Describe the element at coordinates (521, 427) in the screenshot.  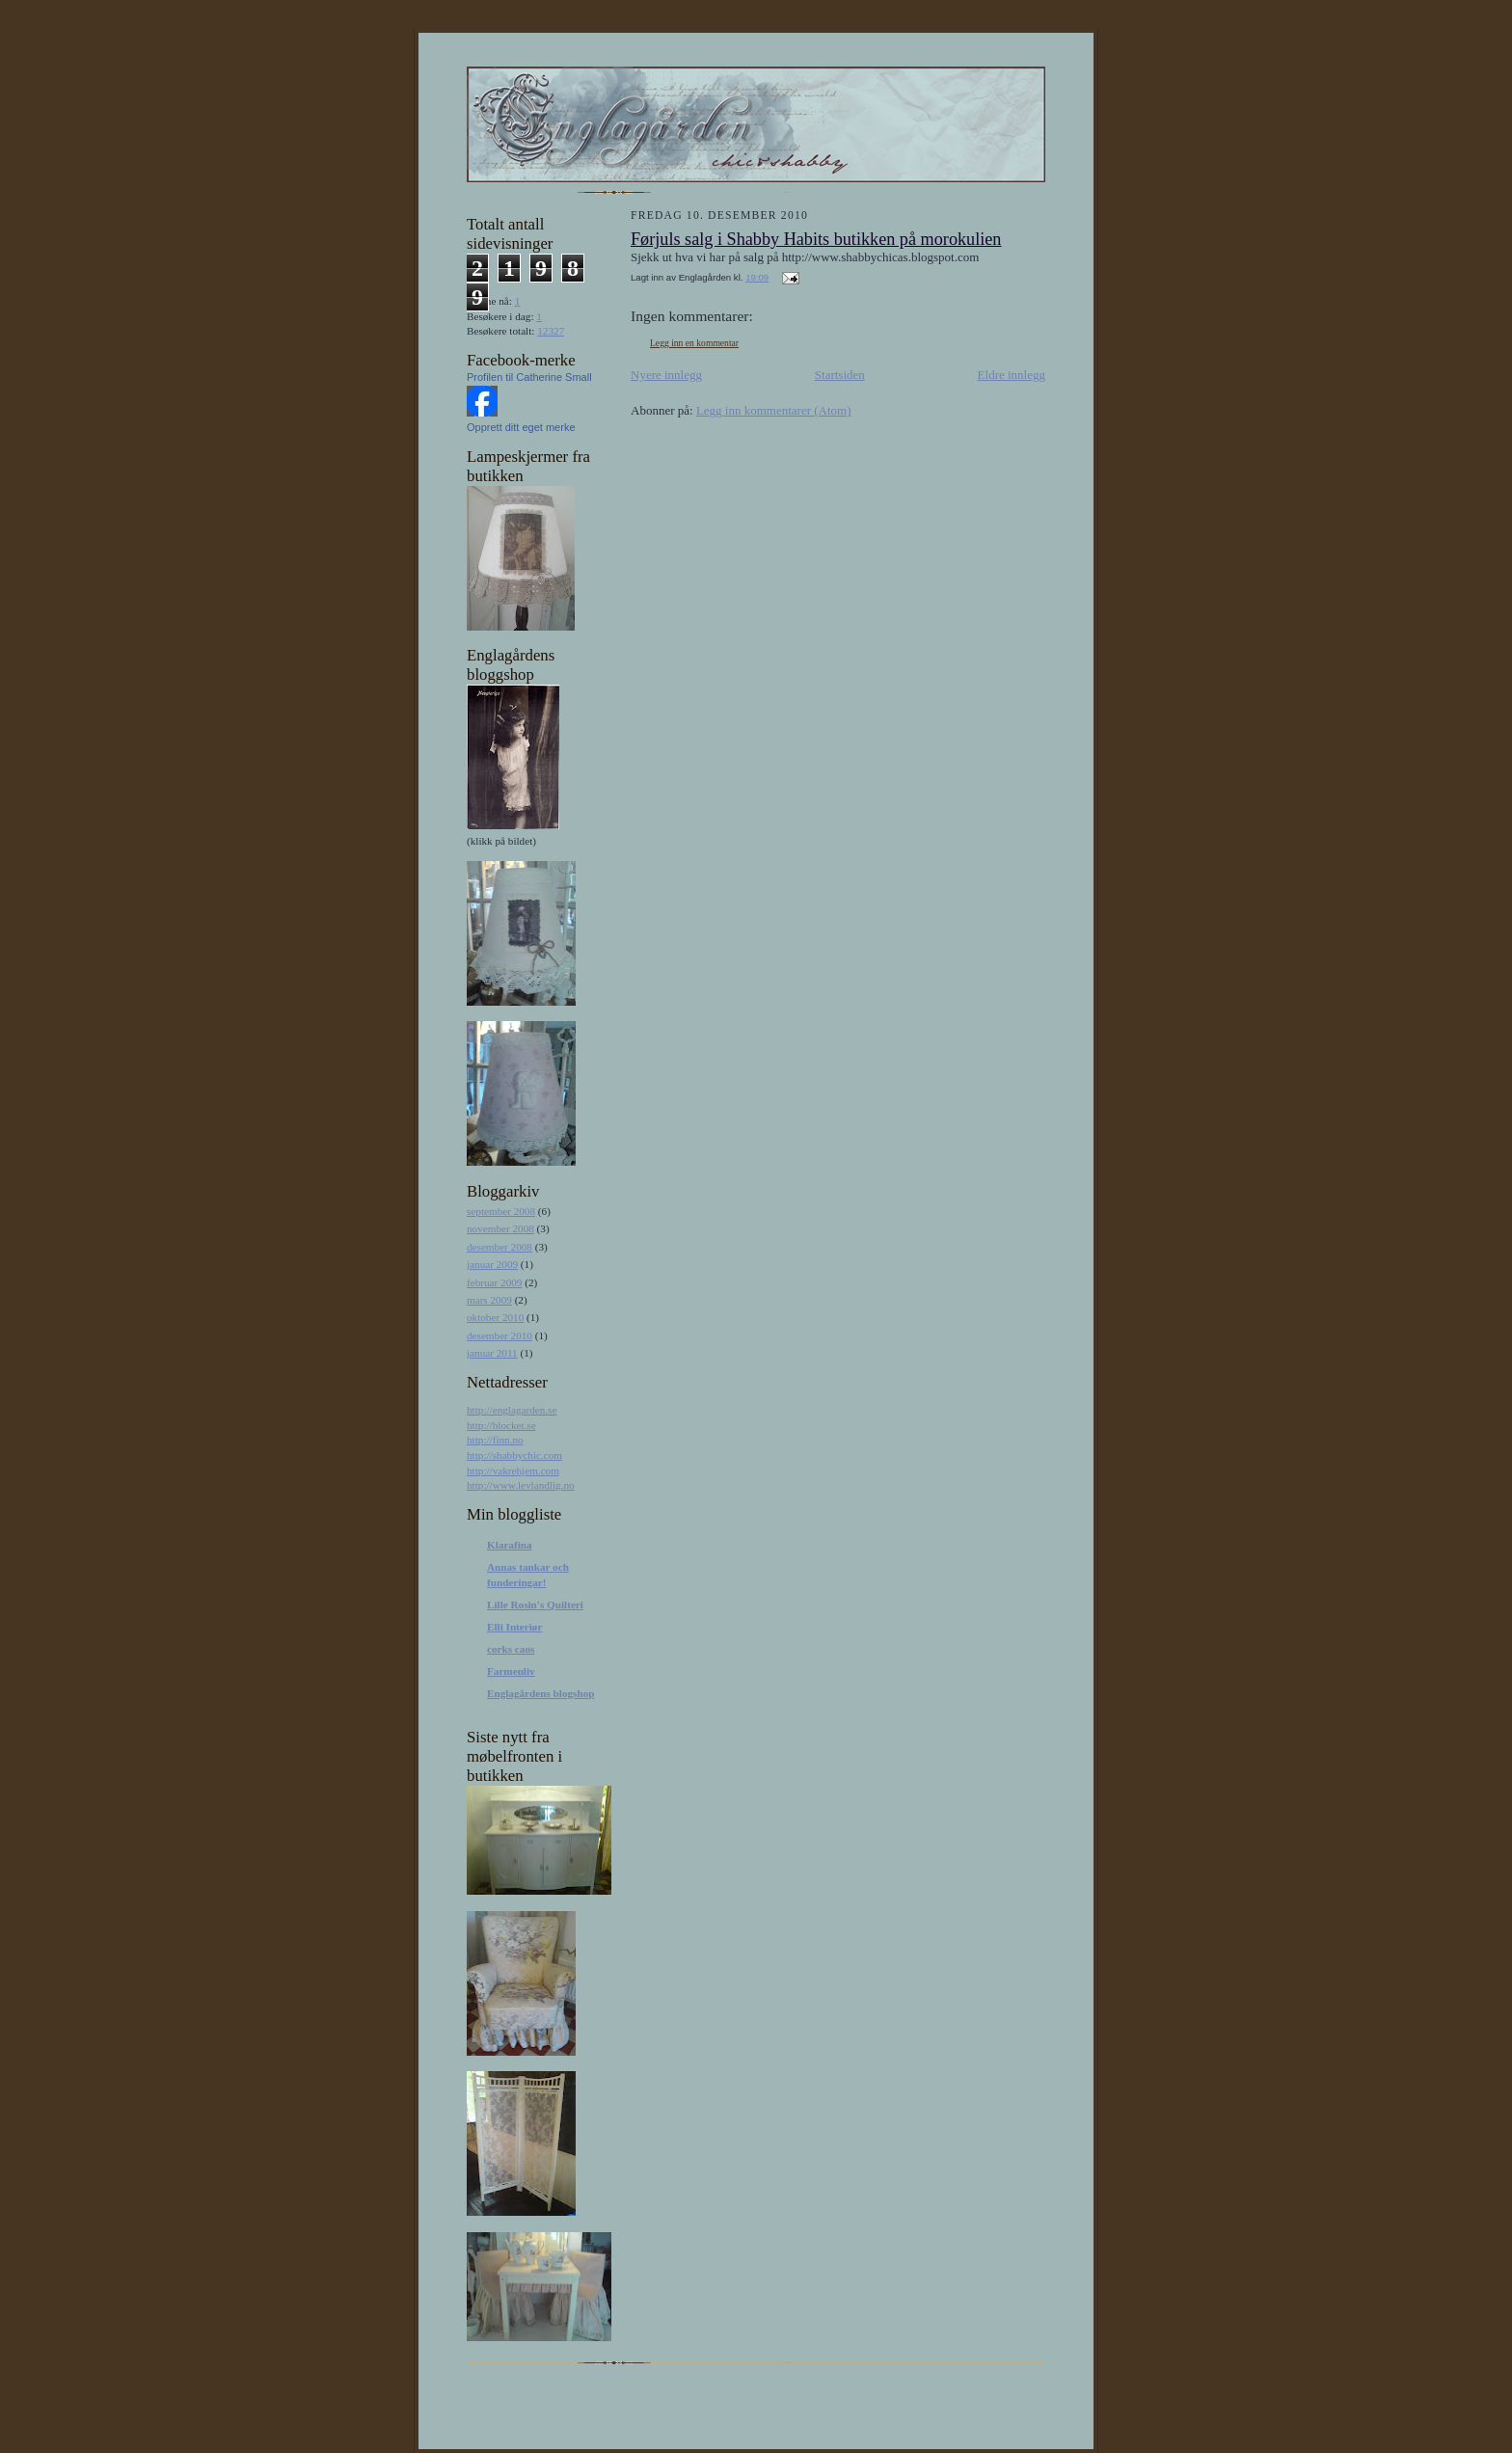
I see `Opprett ditt eget merke` at that location.